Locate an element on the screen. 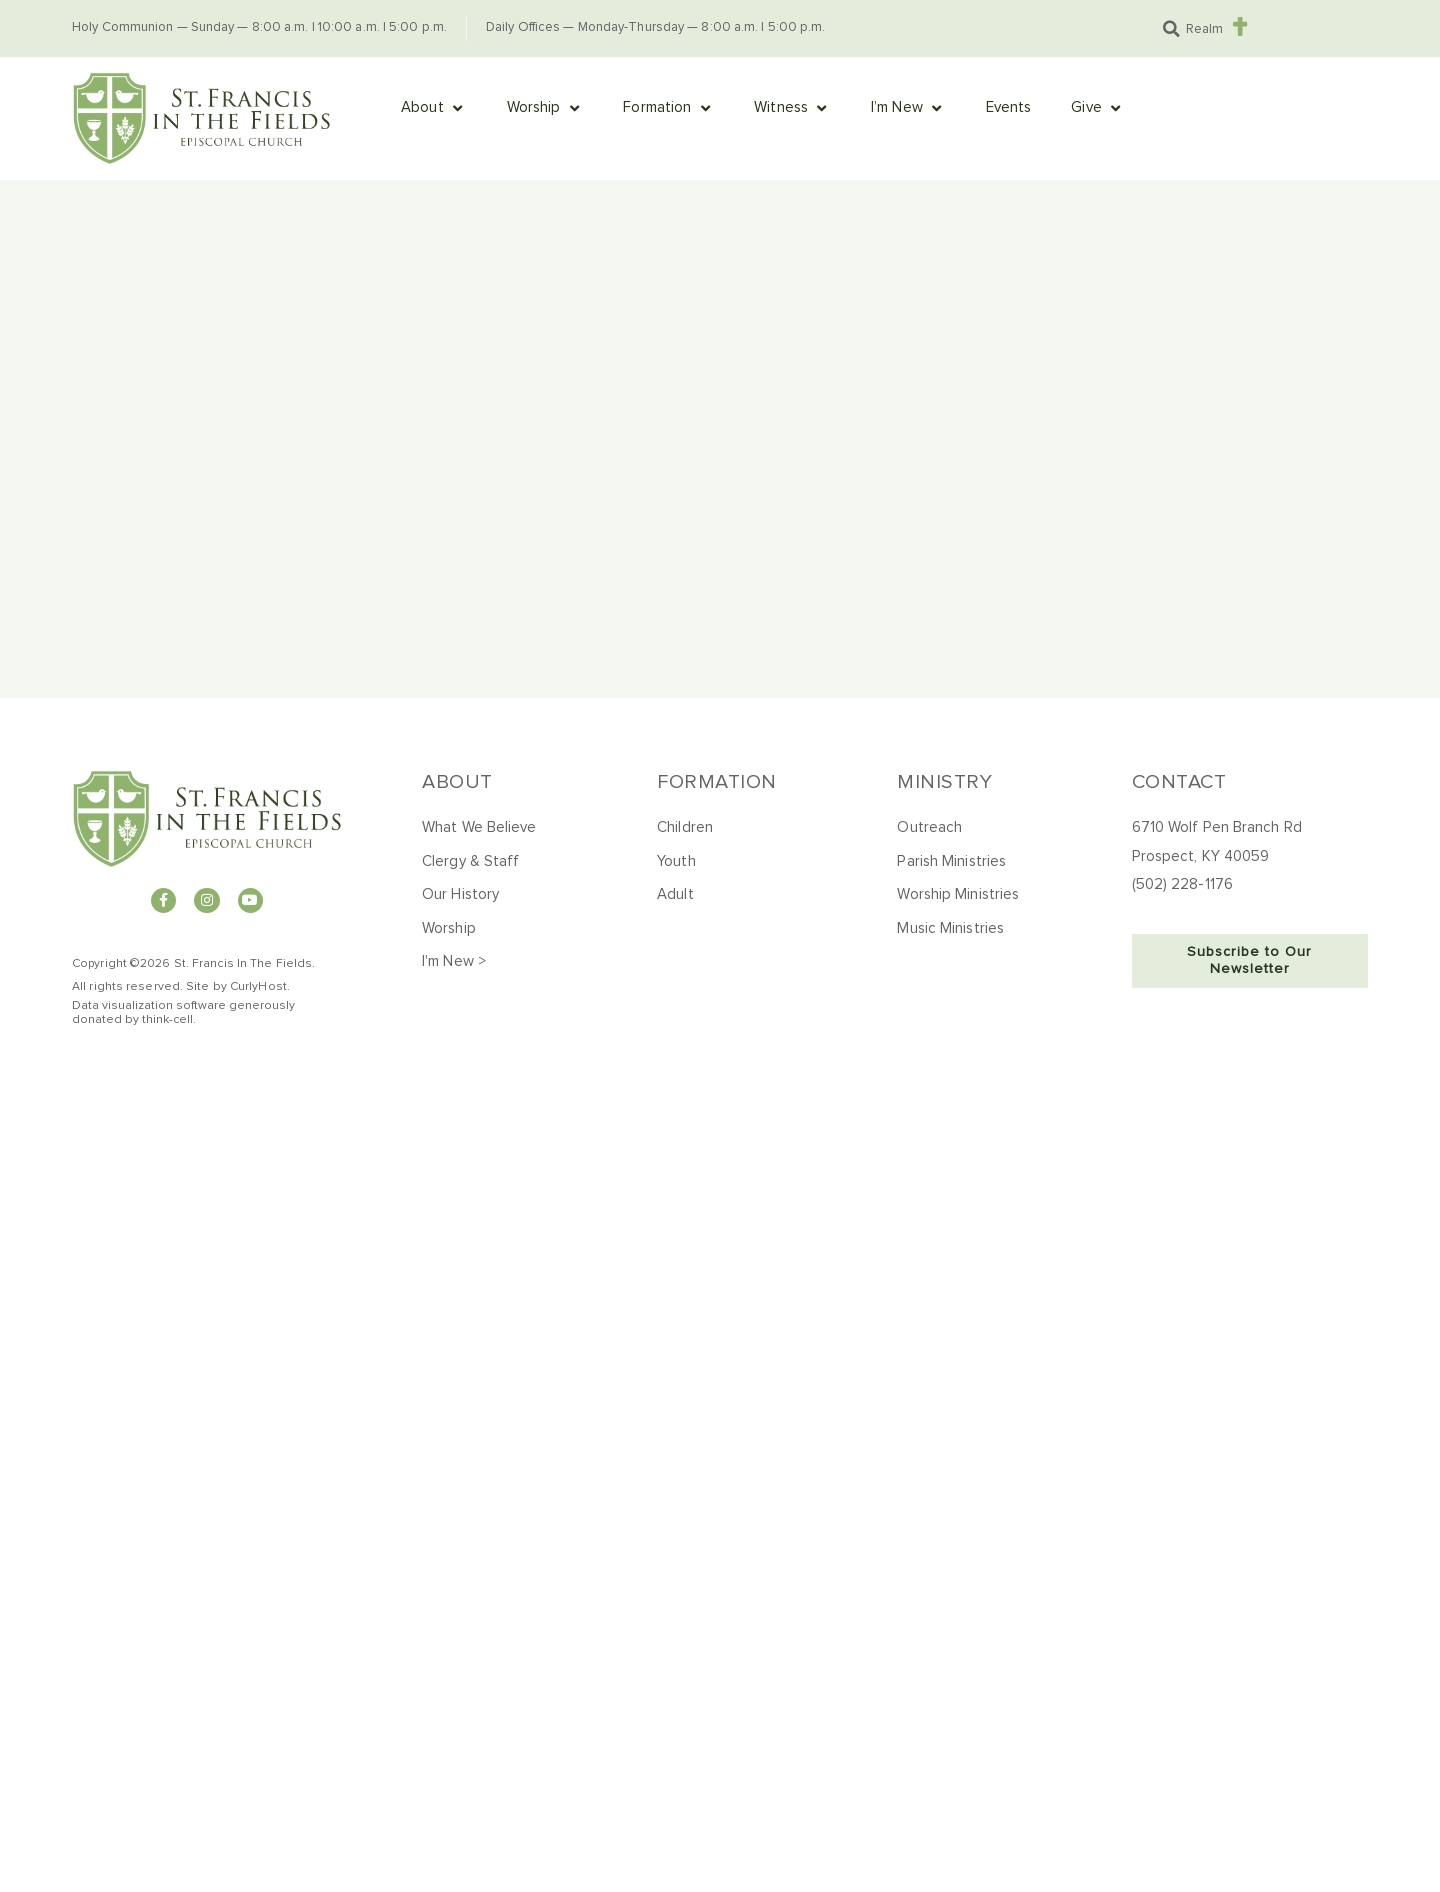  hink-cell is located at coordinates (169, 1020).